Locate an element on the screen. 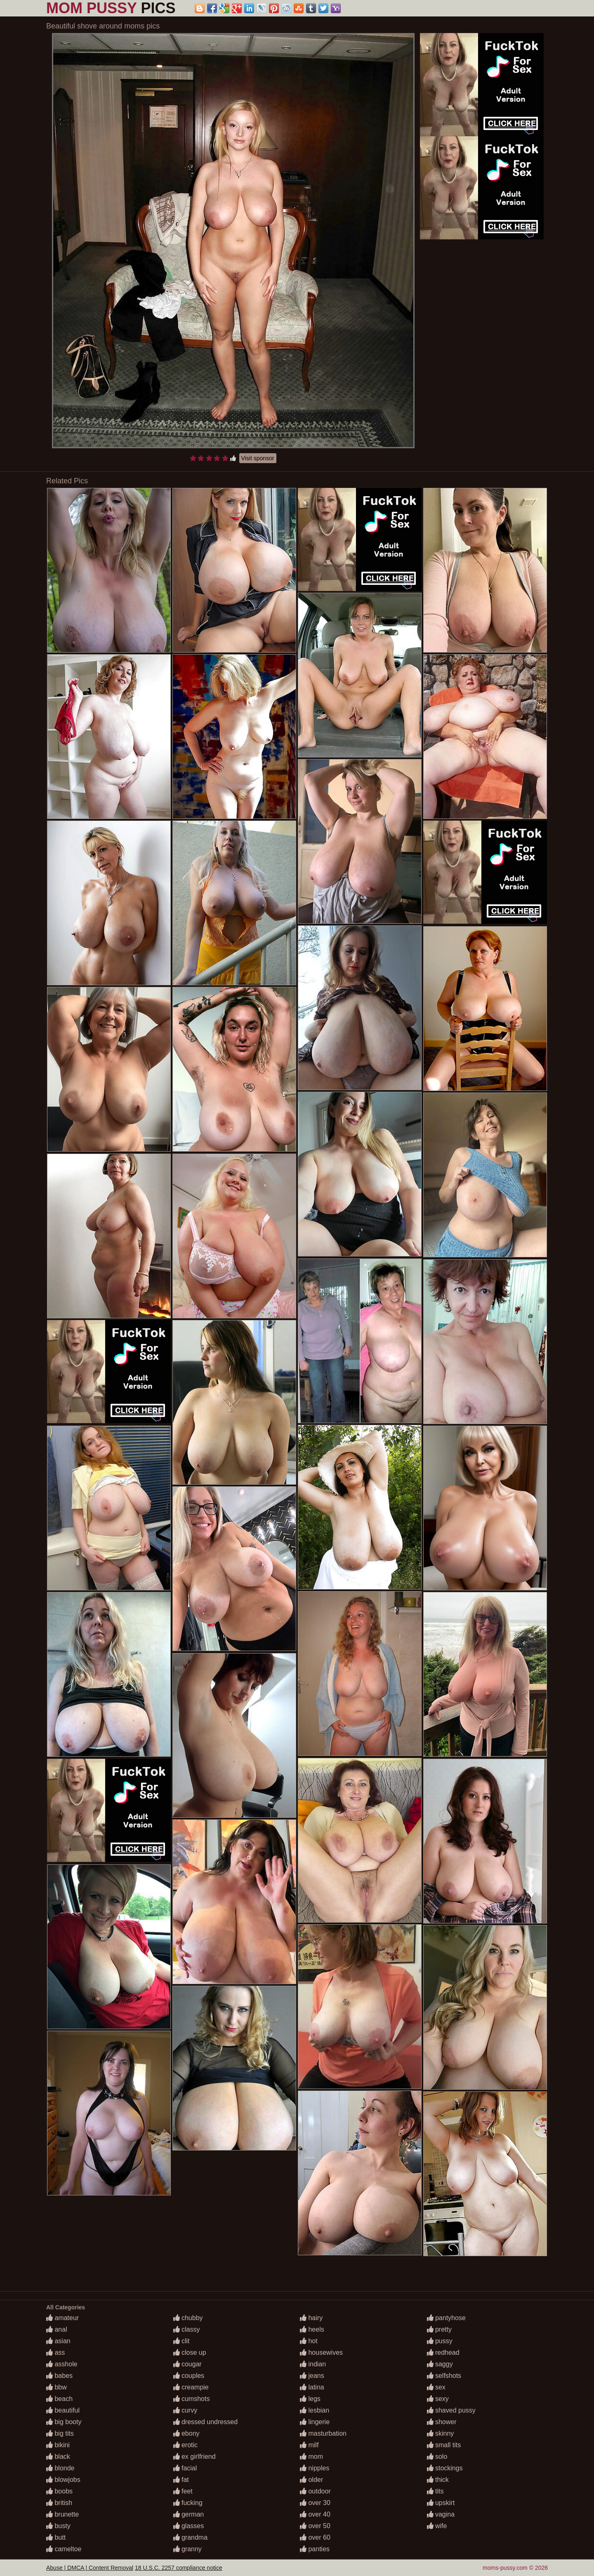 This screenshot has width=594, height=2576. over 50 is located at coordinates (315, 2525).